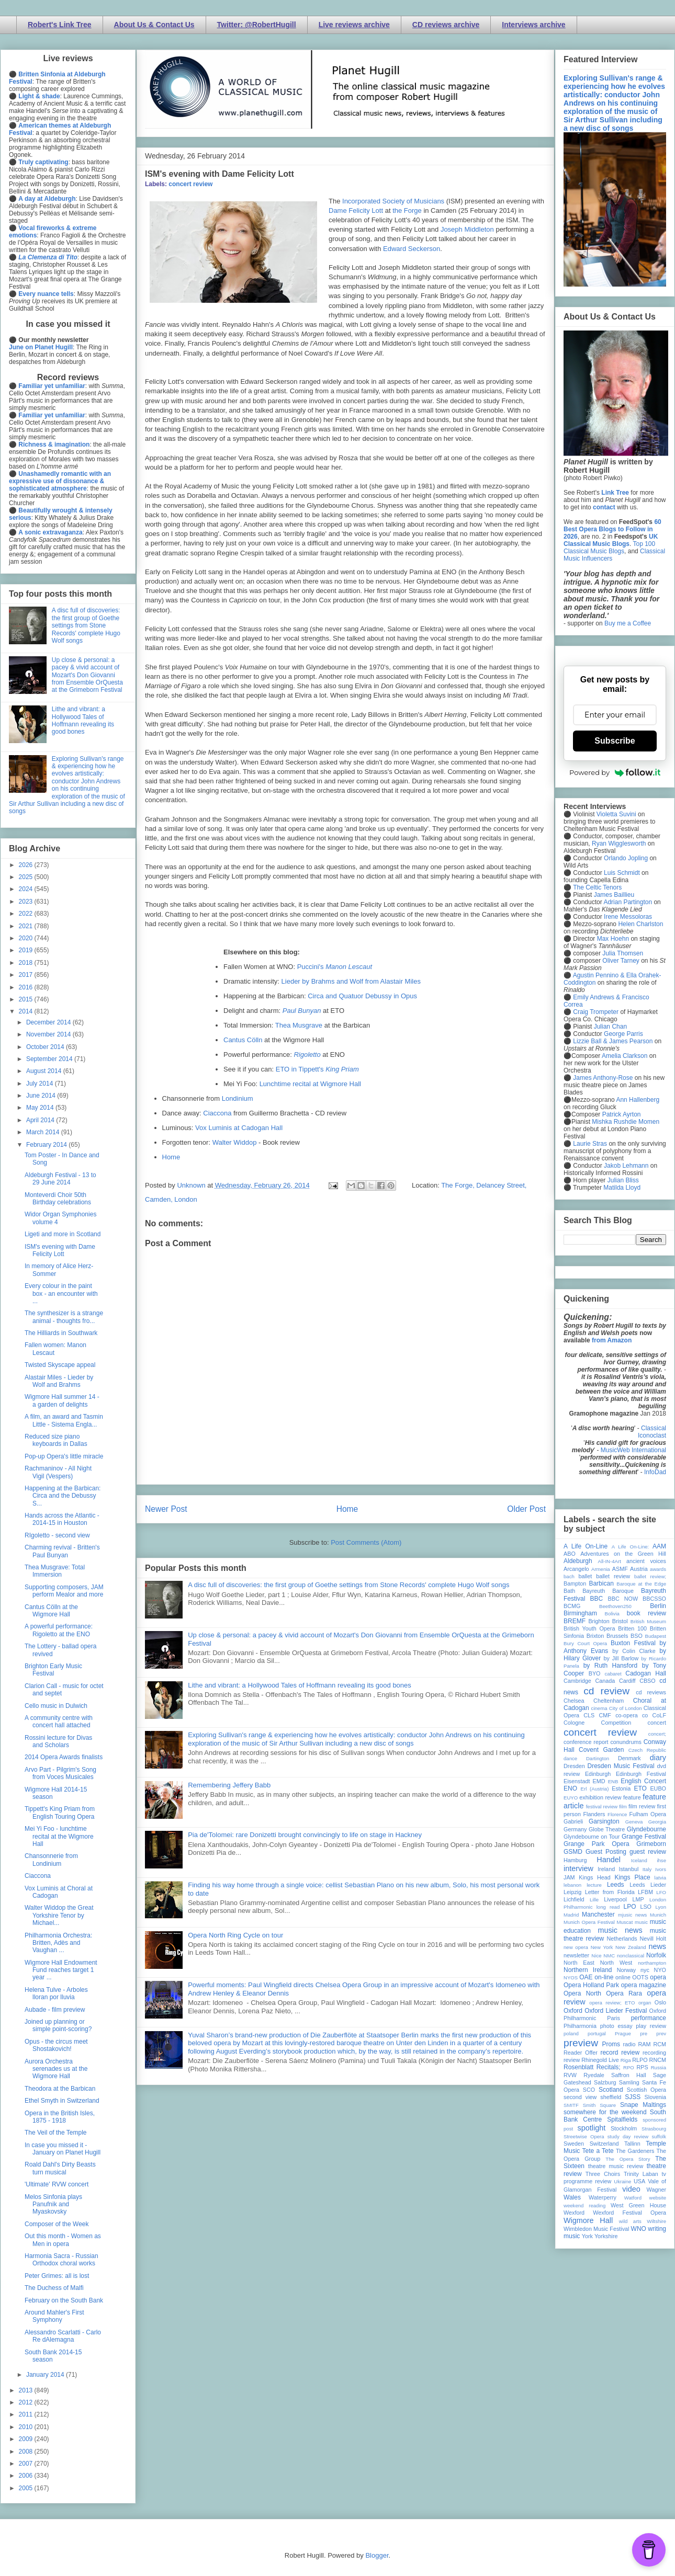 This screenshot has height=2576, width=675. I want to click on Lithe and vibrant: a Hollywood Tales of Hoffmann revealing its good bones, so click(299, 1685).